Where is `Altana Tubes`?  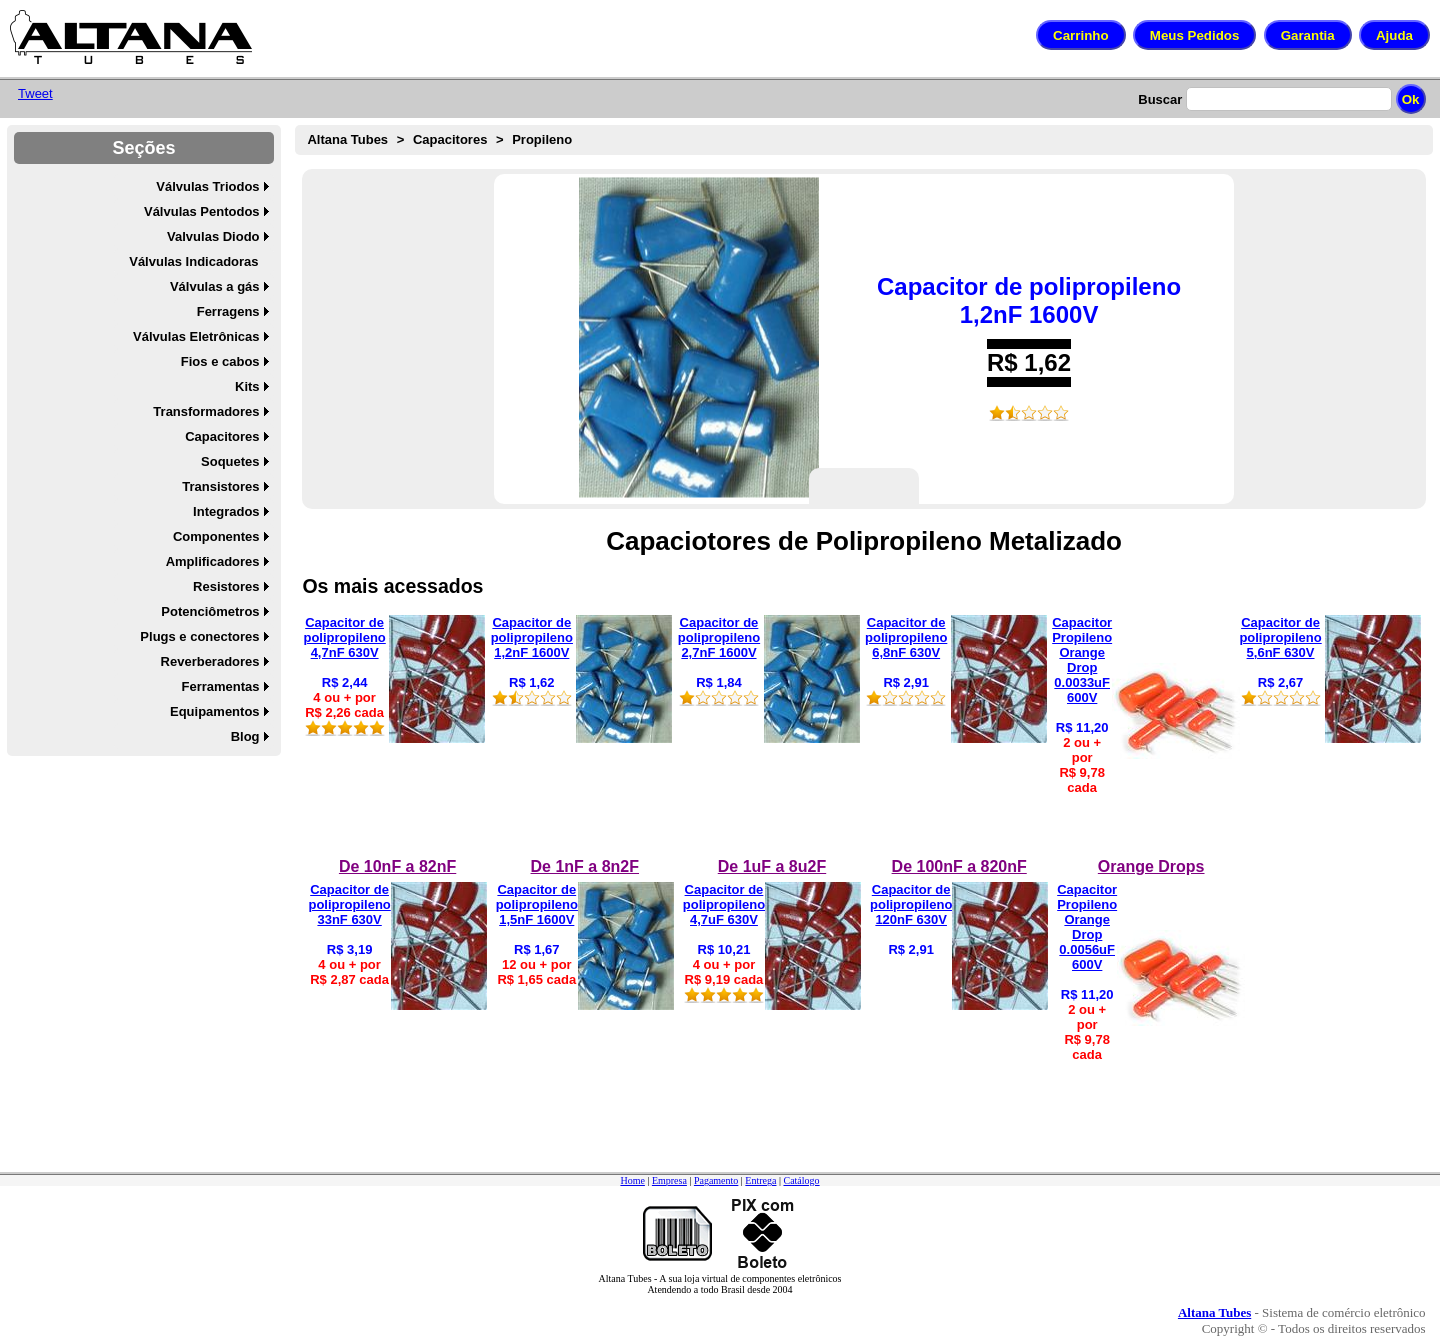
Altana Tubes is located at coordinates (347, 139).